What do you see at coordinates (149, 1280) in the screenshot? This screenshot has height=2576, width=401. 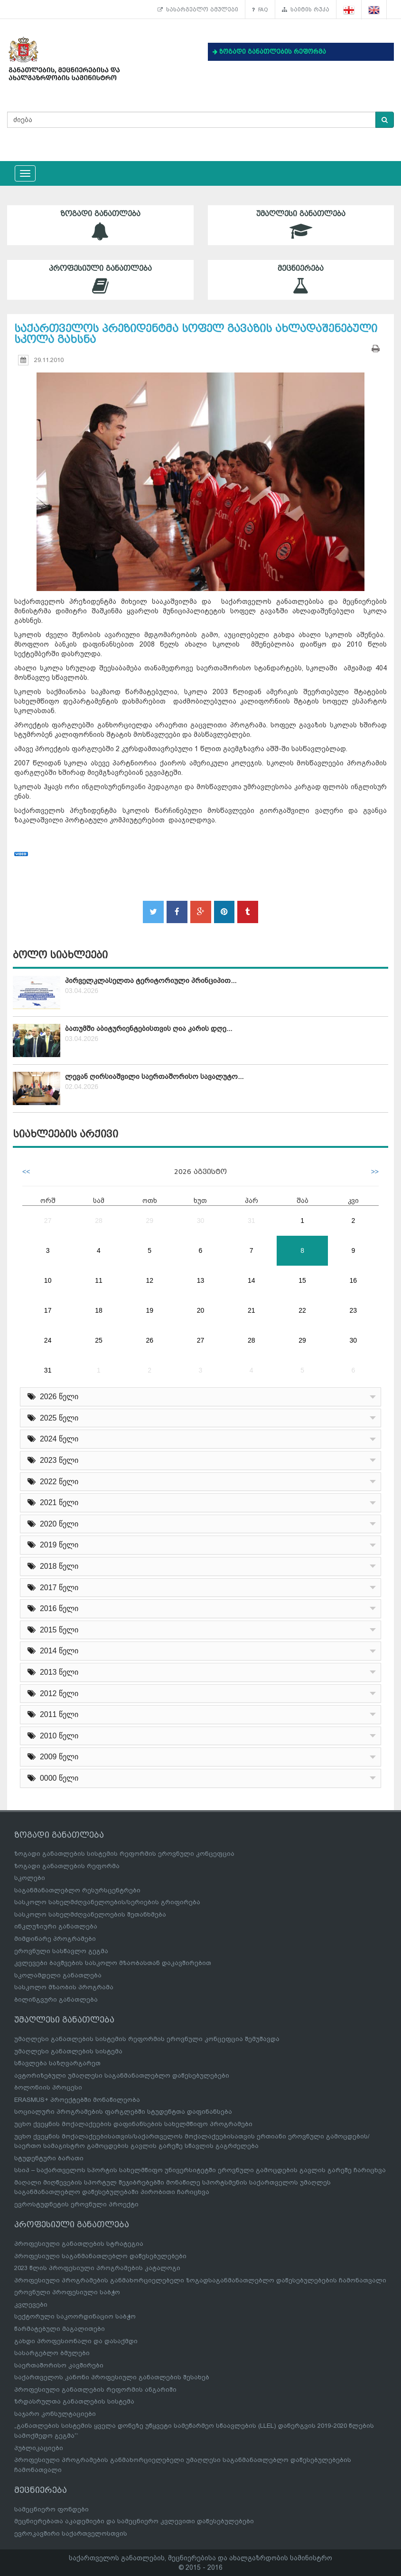 I see `12` at bounding box center [149, 1280].